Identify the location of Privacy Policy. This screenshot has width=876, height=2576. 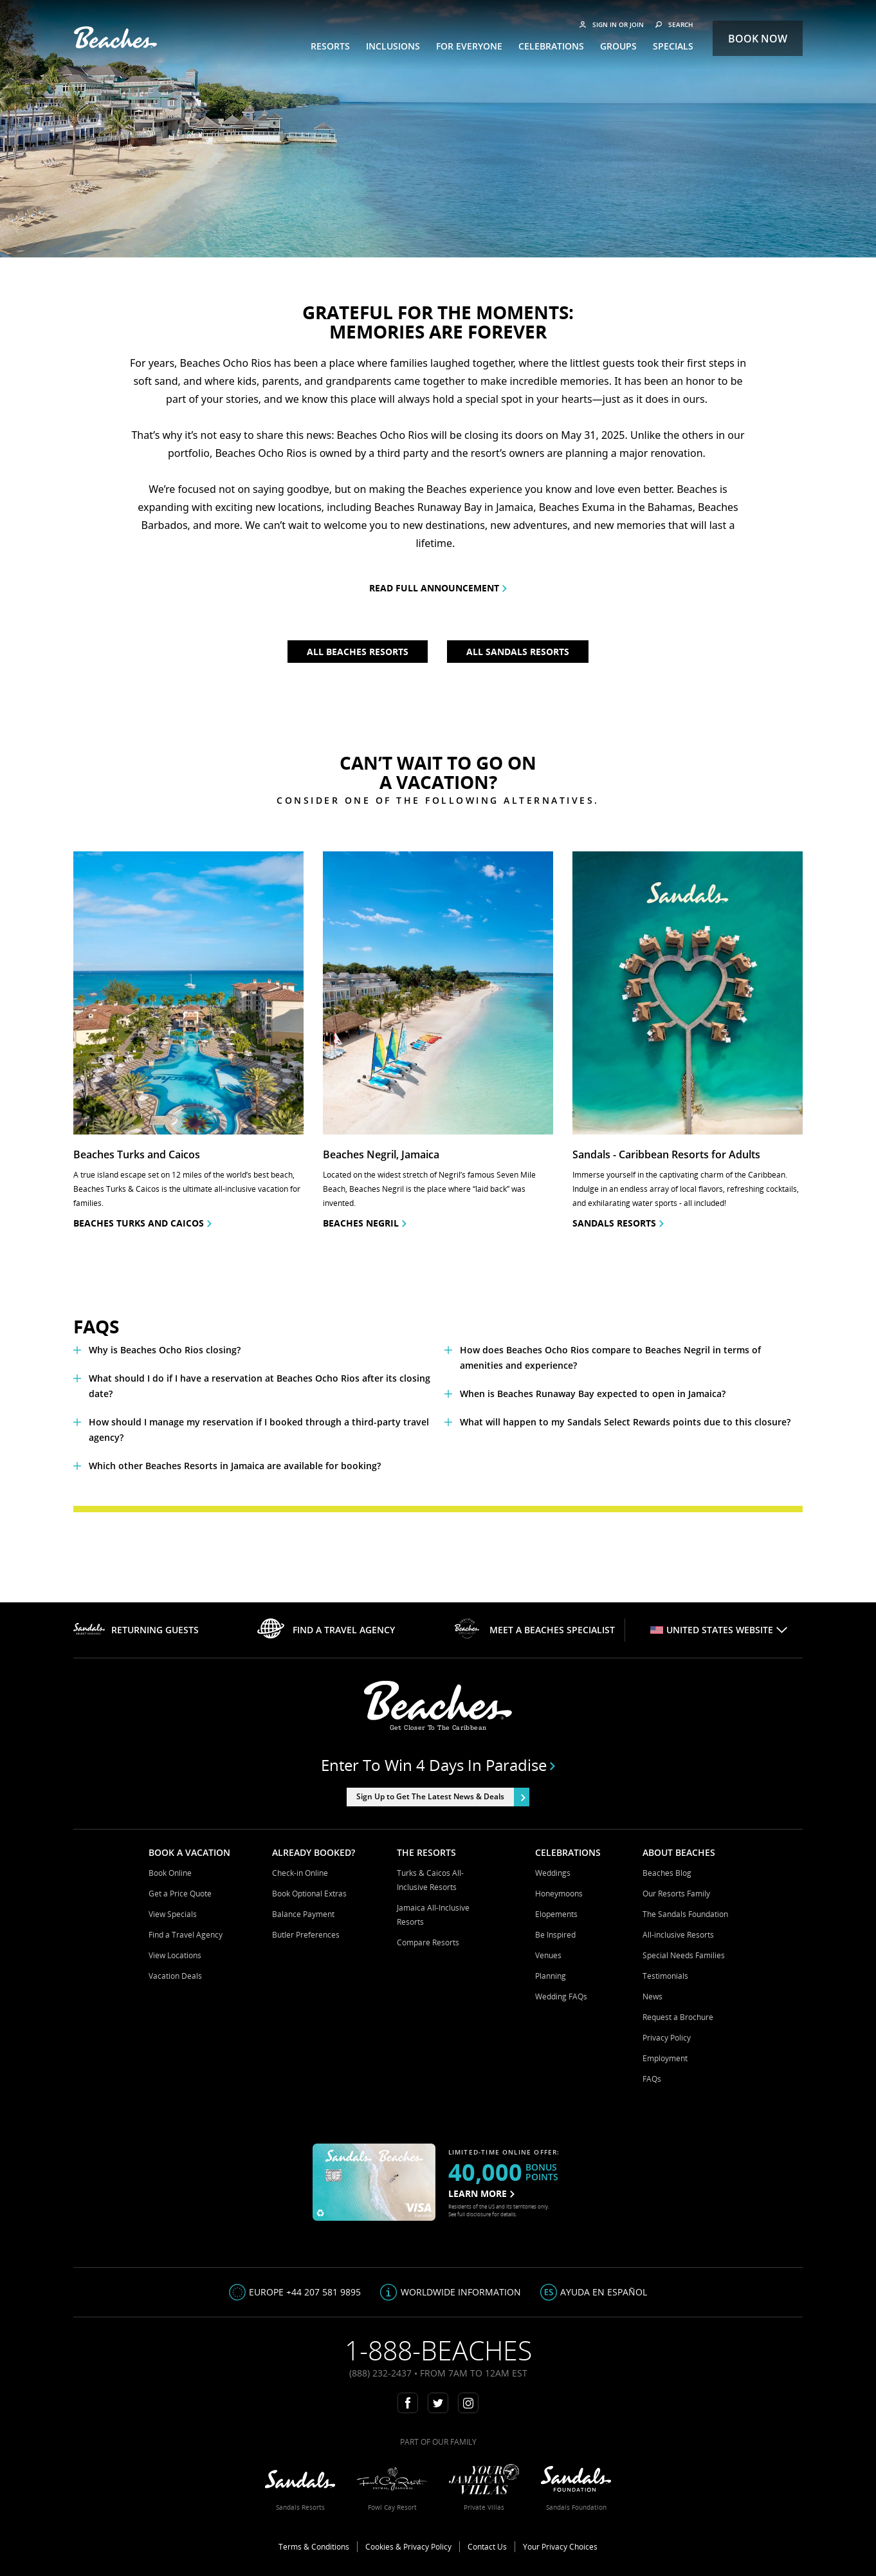
(667, 2037).